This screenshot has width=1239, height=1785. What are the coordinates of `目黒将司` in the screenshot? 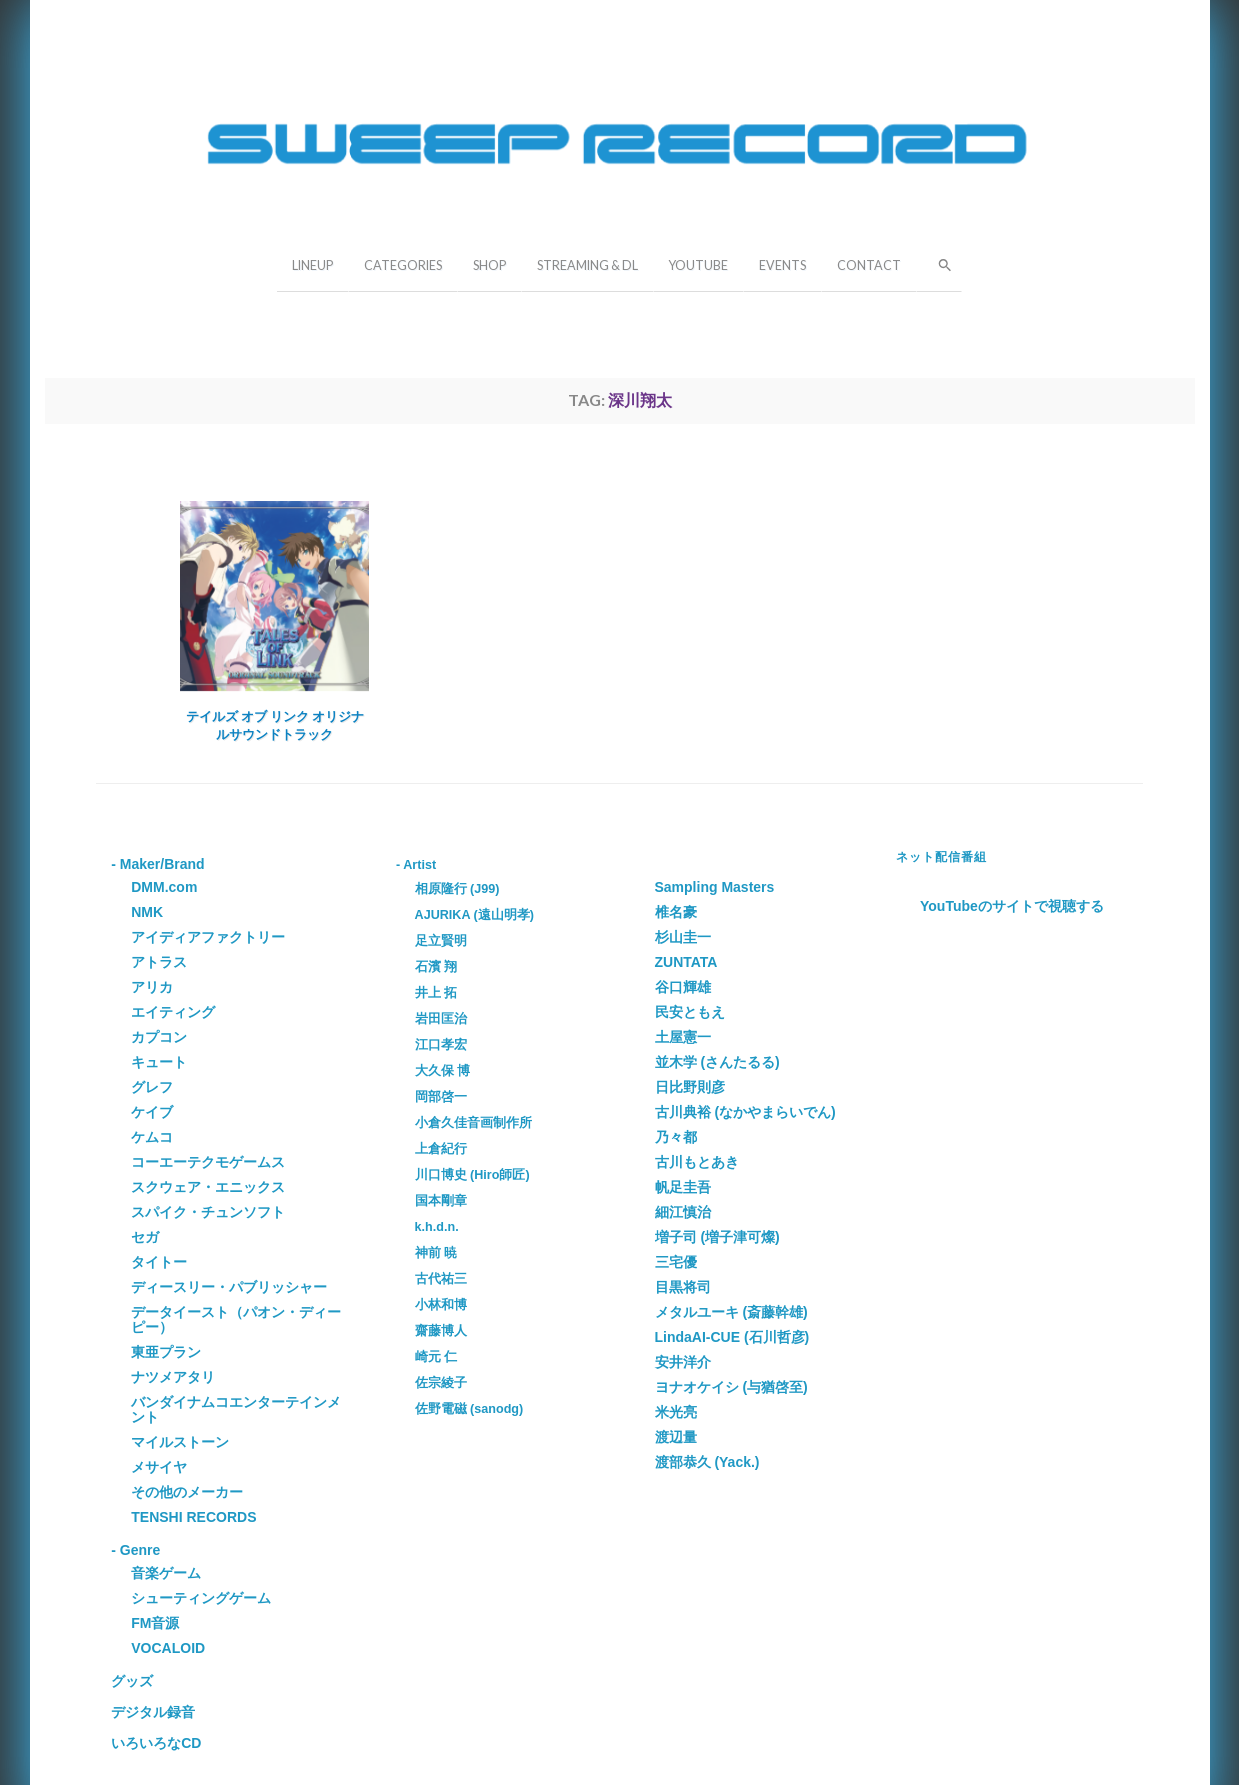 It's located at (683, 1287).